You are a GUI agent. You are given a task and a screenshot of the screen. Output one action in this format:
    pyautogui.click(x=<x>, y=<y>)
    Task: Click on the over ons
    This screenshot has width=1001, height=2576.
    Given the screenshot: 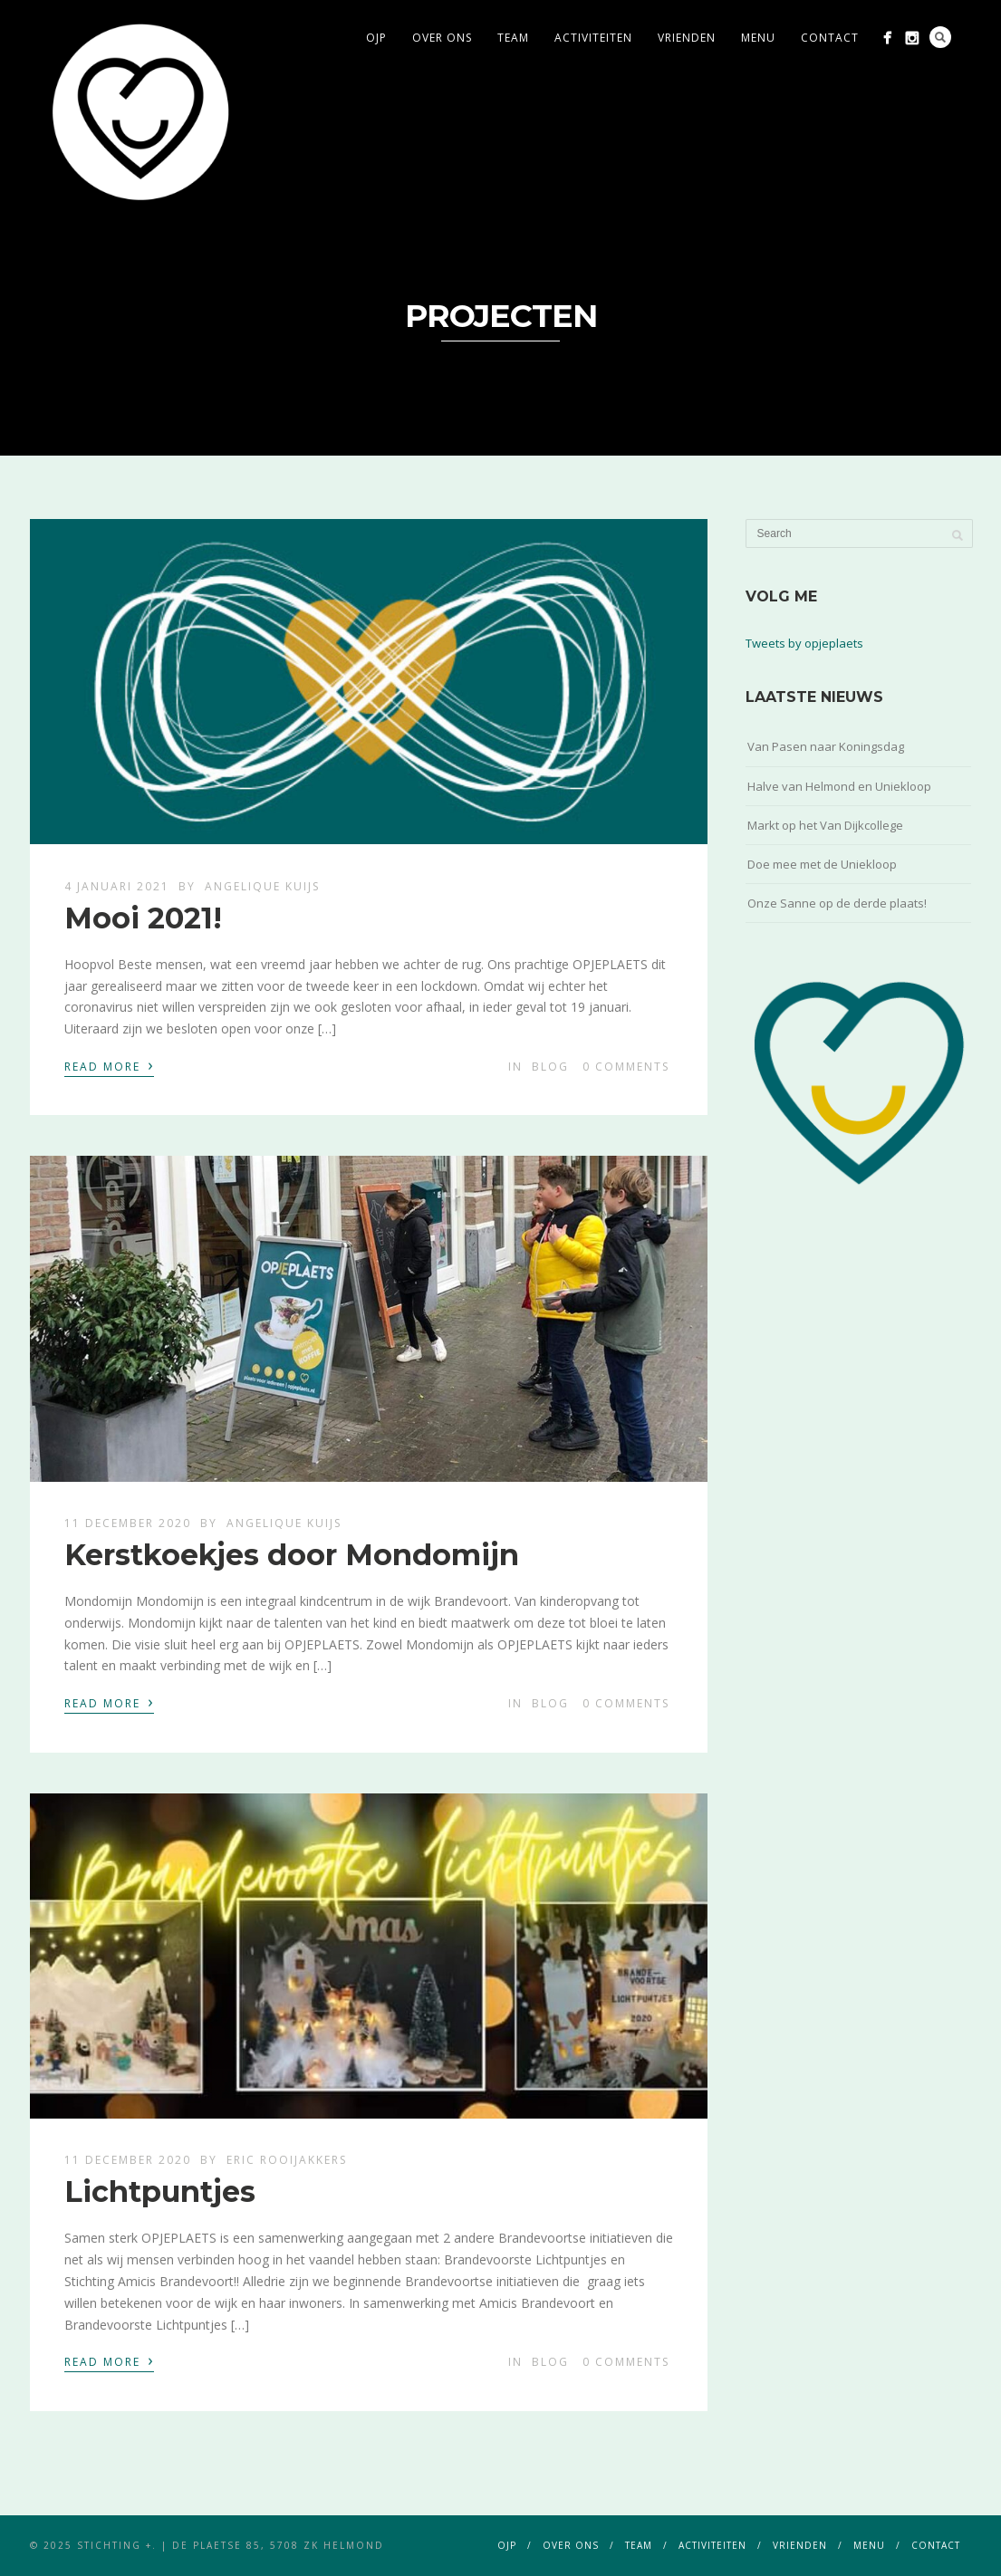 What is the action you would take?
    pyautogui.click(x=442, y=37)
    